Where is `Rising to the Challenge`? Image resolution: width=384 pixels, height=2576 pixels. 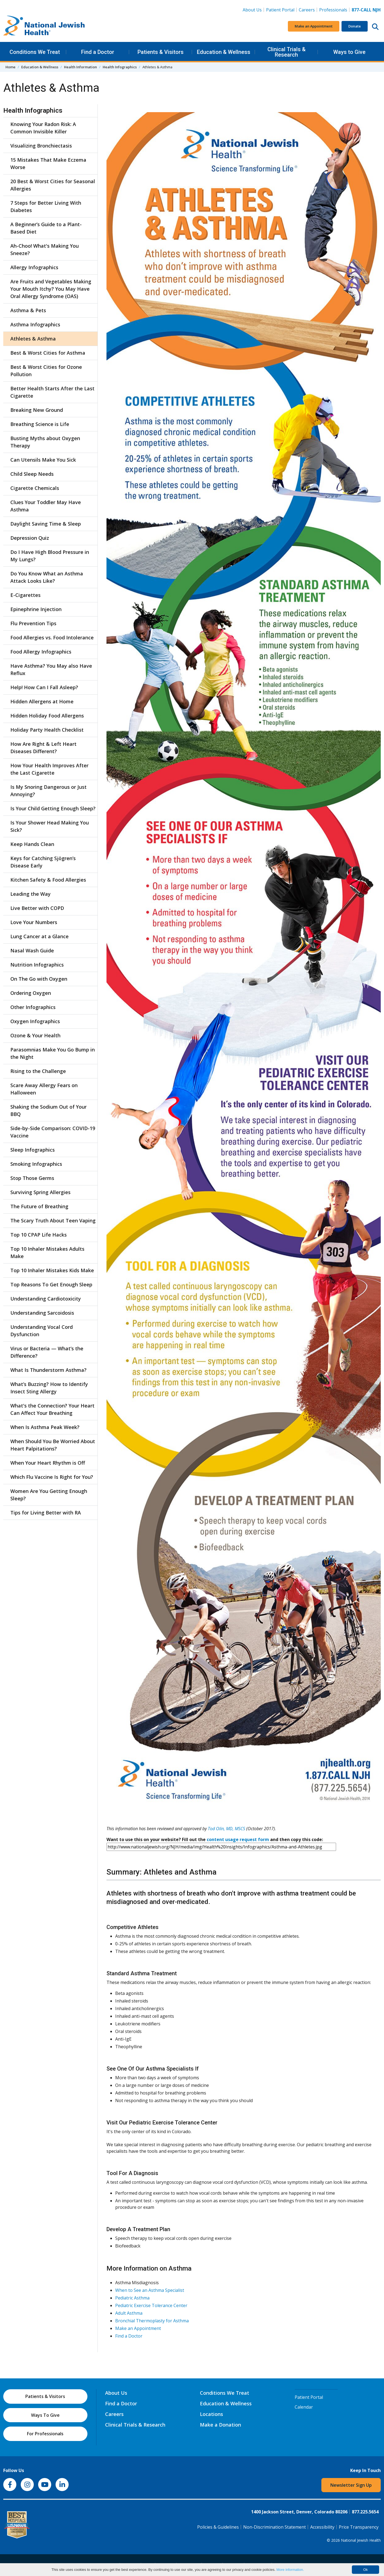
Rising to the Challenge is located at coordinates (38, 1071).